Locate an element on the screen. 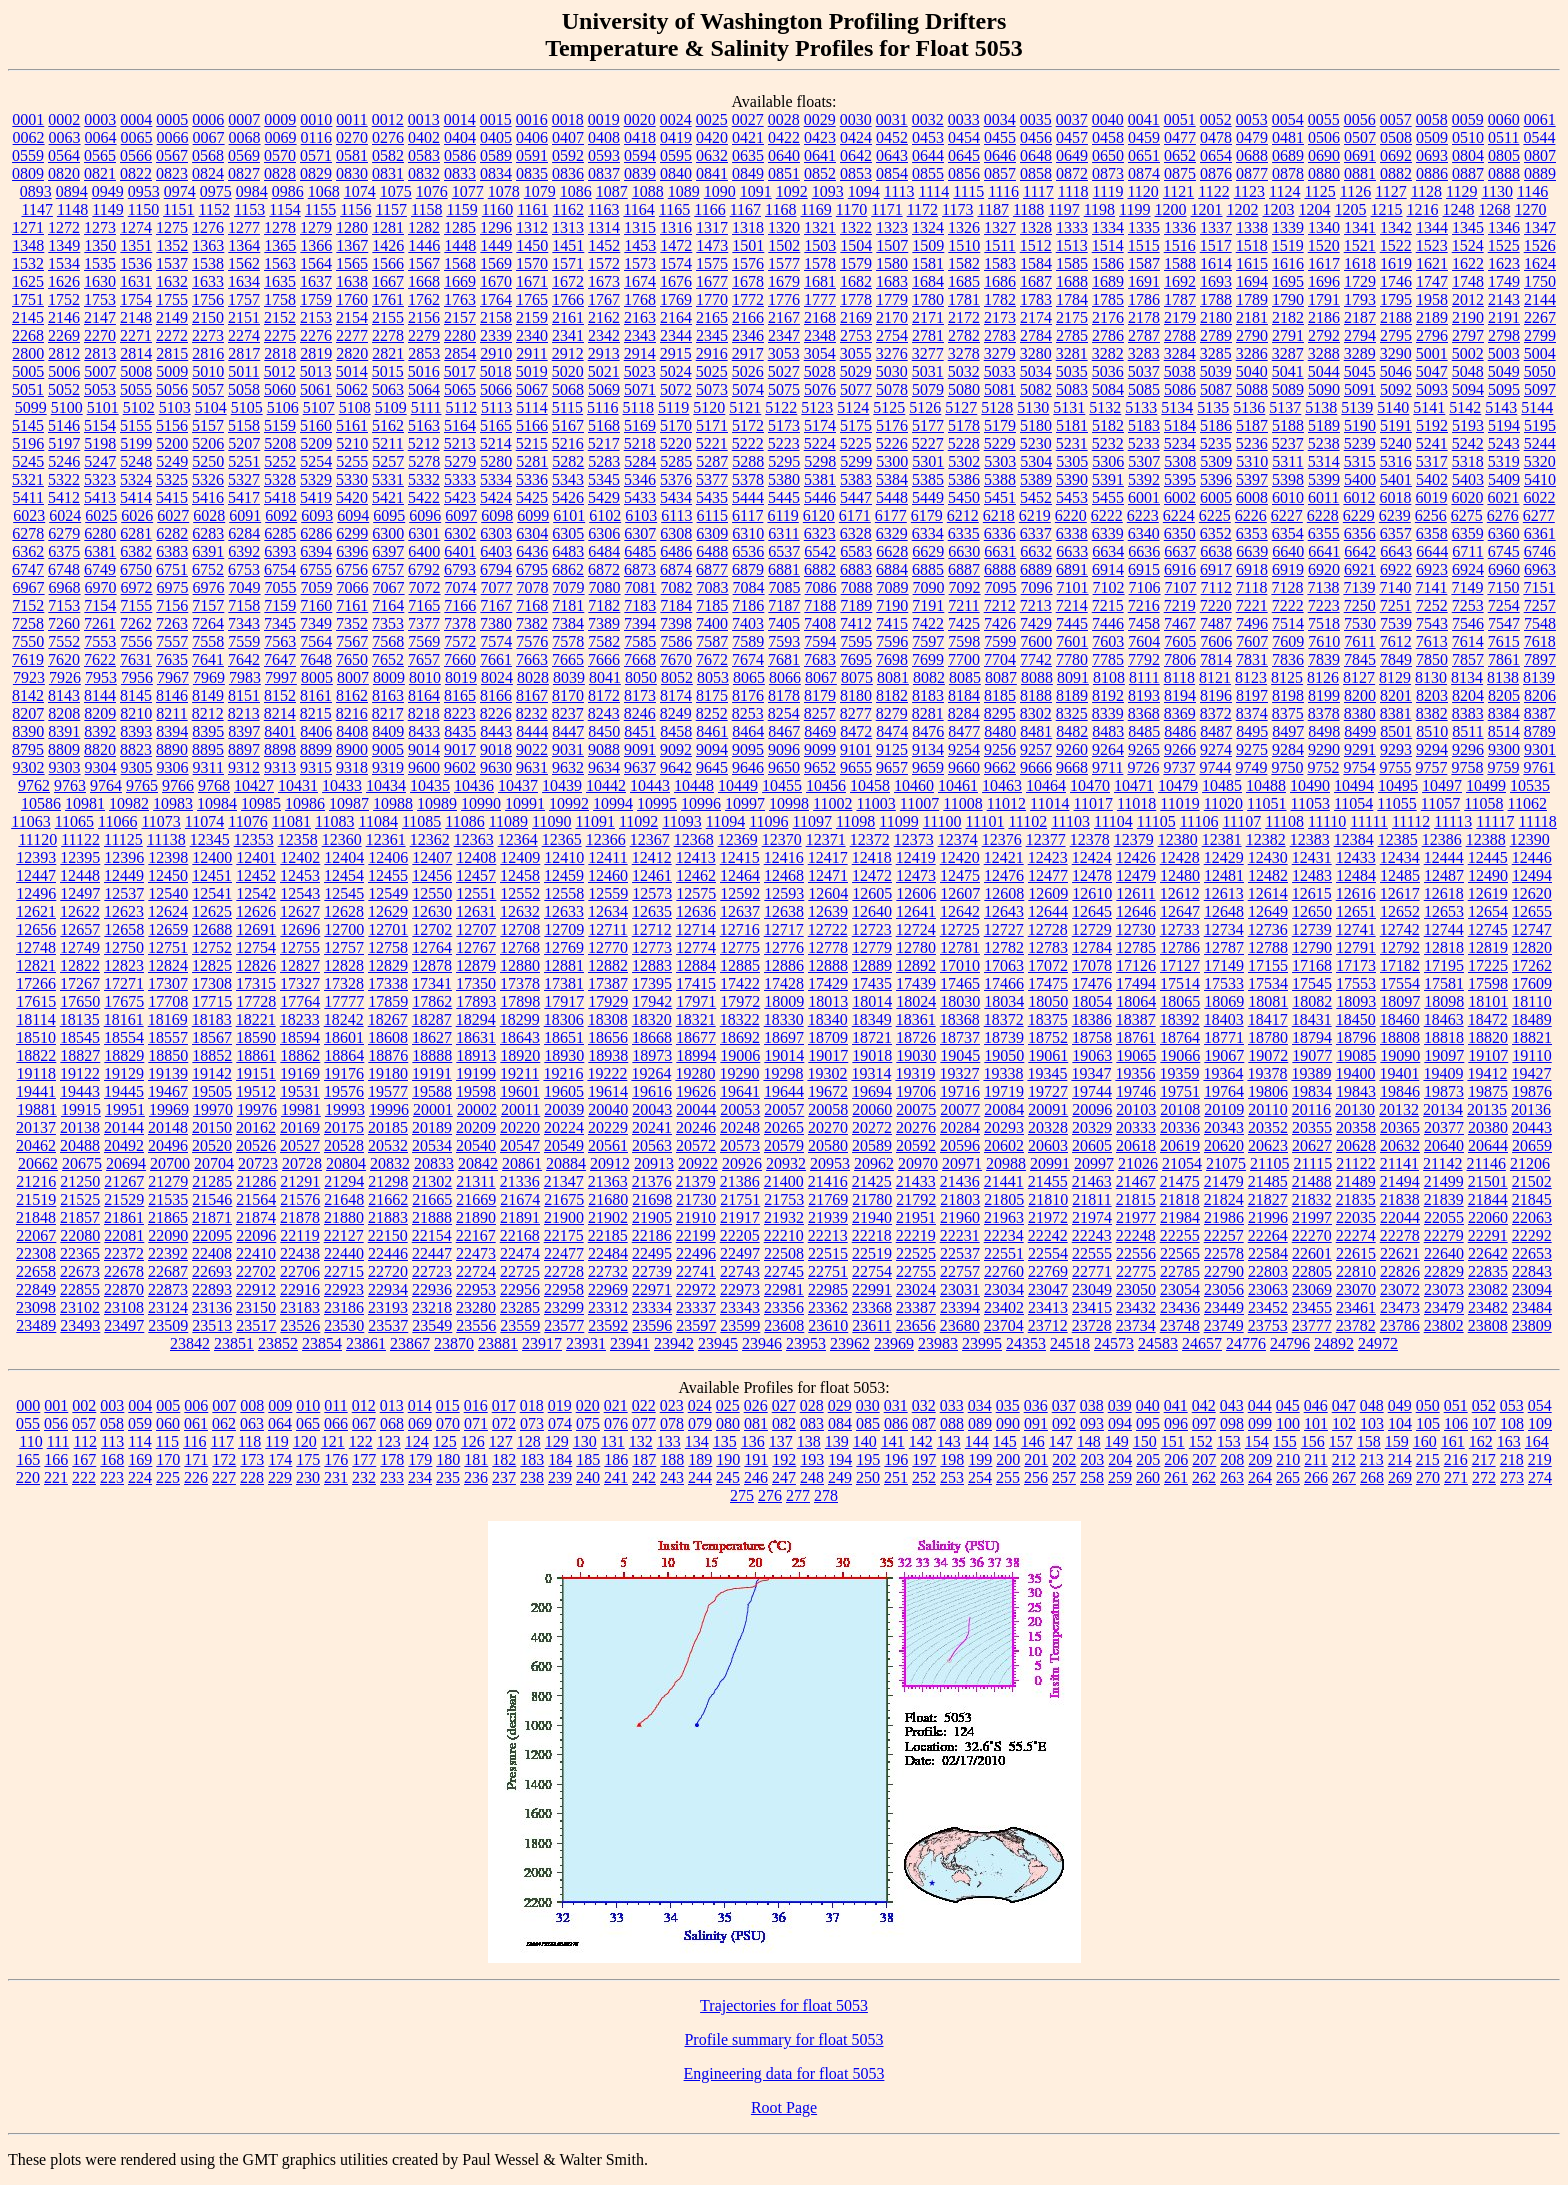 This screenshot has width=1568, height=2185. 8206 is located at coordinates (1540, 695).